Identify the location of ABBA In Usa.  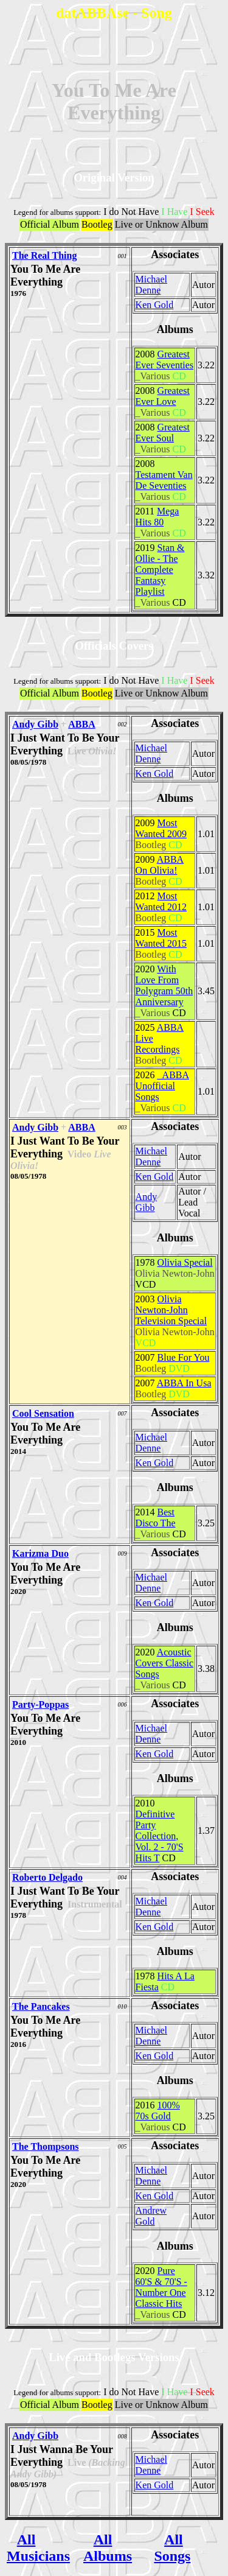
(184, 1383).